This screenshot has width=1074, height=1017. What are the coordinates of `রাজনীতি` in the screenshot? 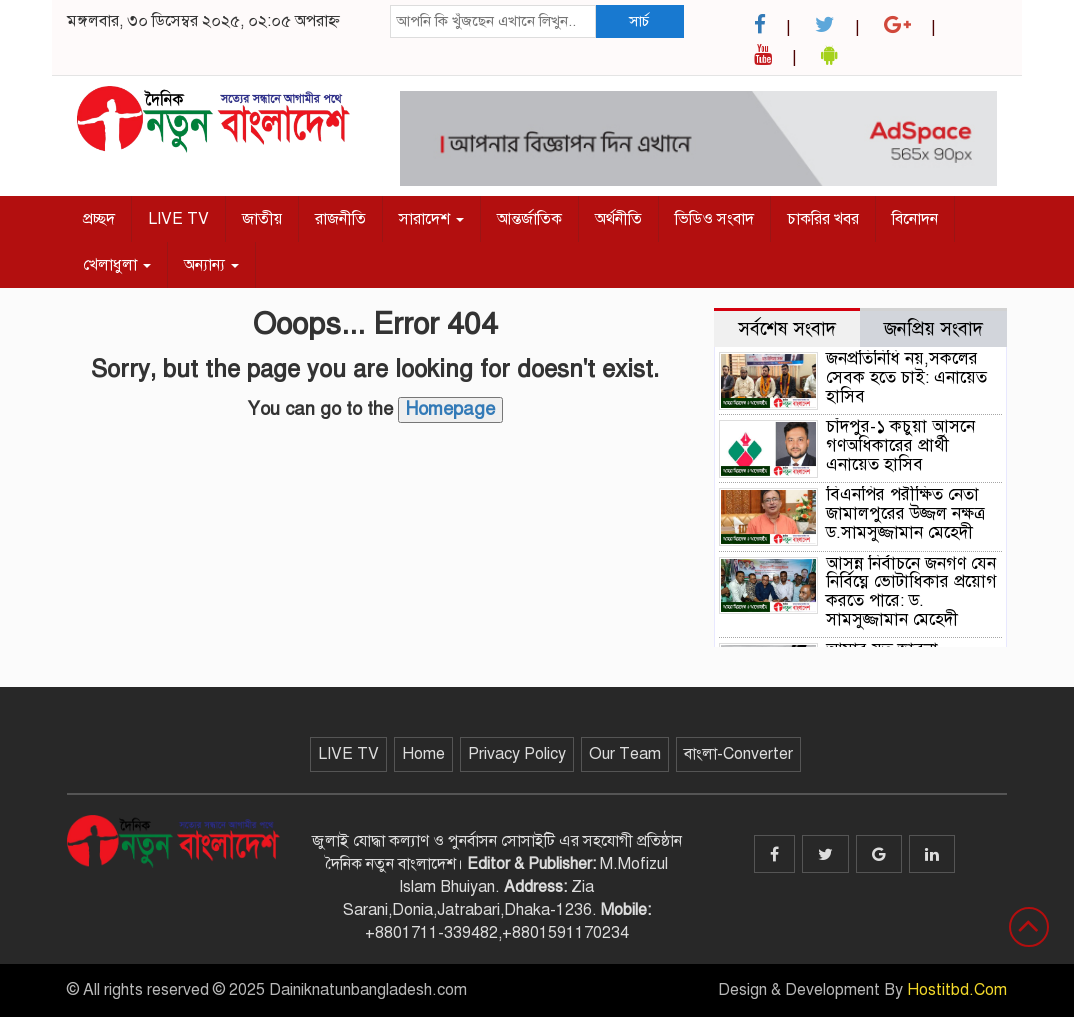 It's located at (340, 219).